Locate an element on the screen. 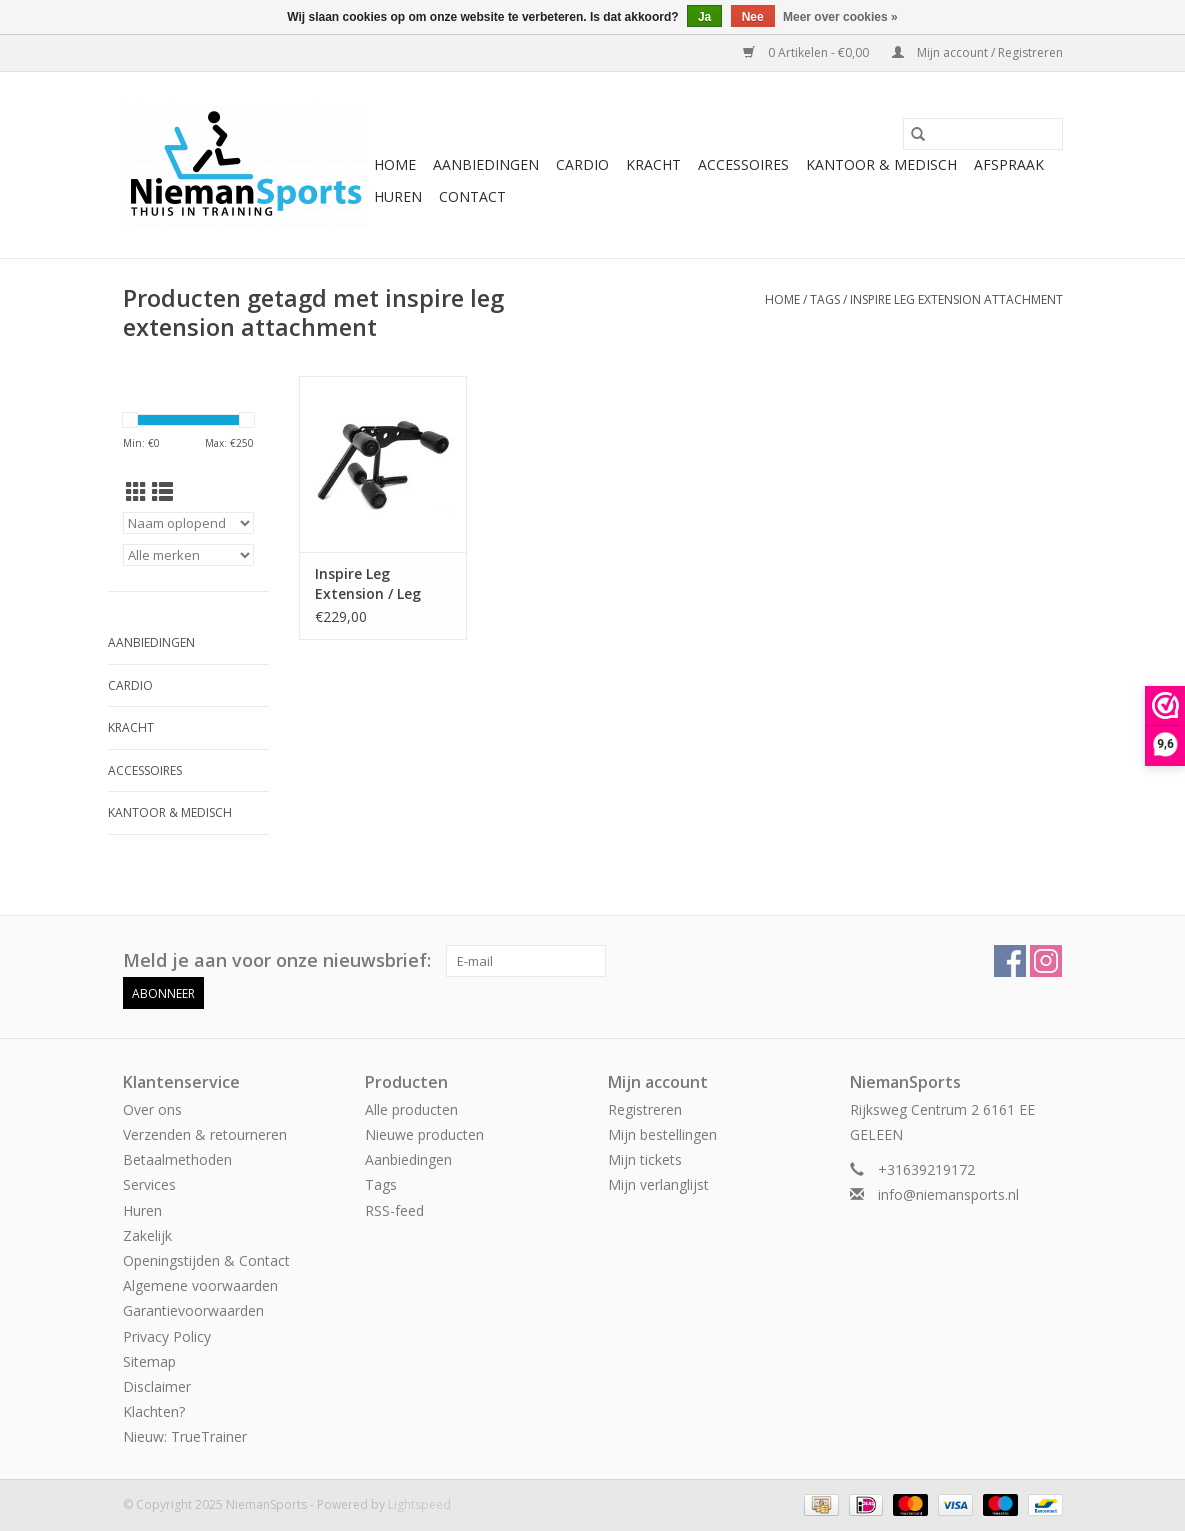  [Facebook NiemanSports] is located at coordinates (1010, 961).